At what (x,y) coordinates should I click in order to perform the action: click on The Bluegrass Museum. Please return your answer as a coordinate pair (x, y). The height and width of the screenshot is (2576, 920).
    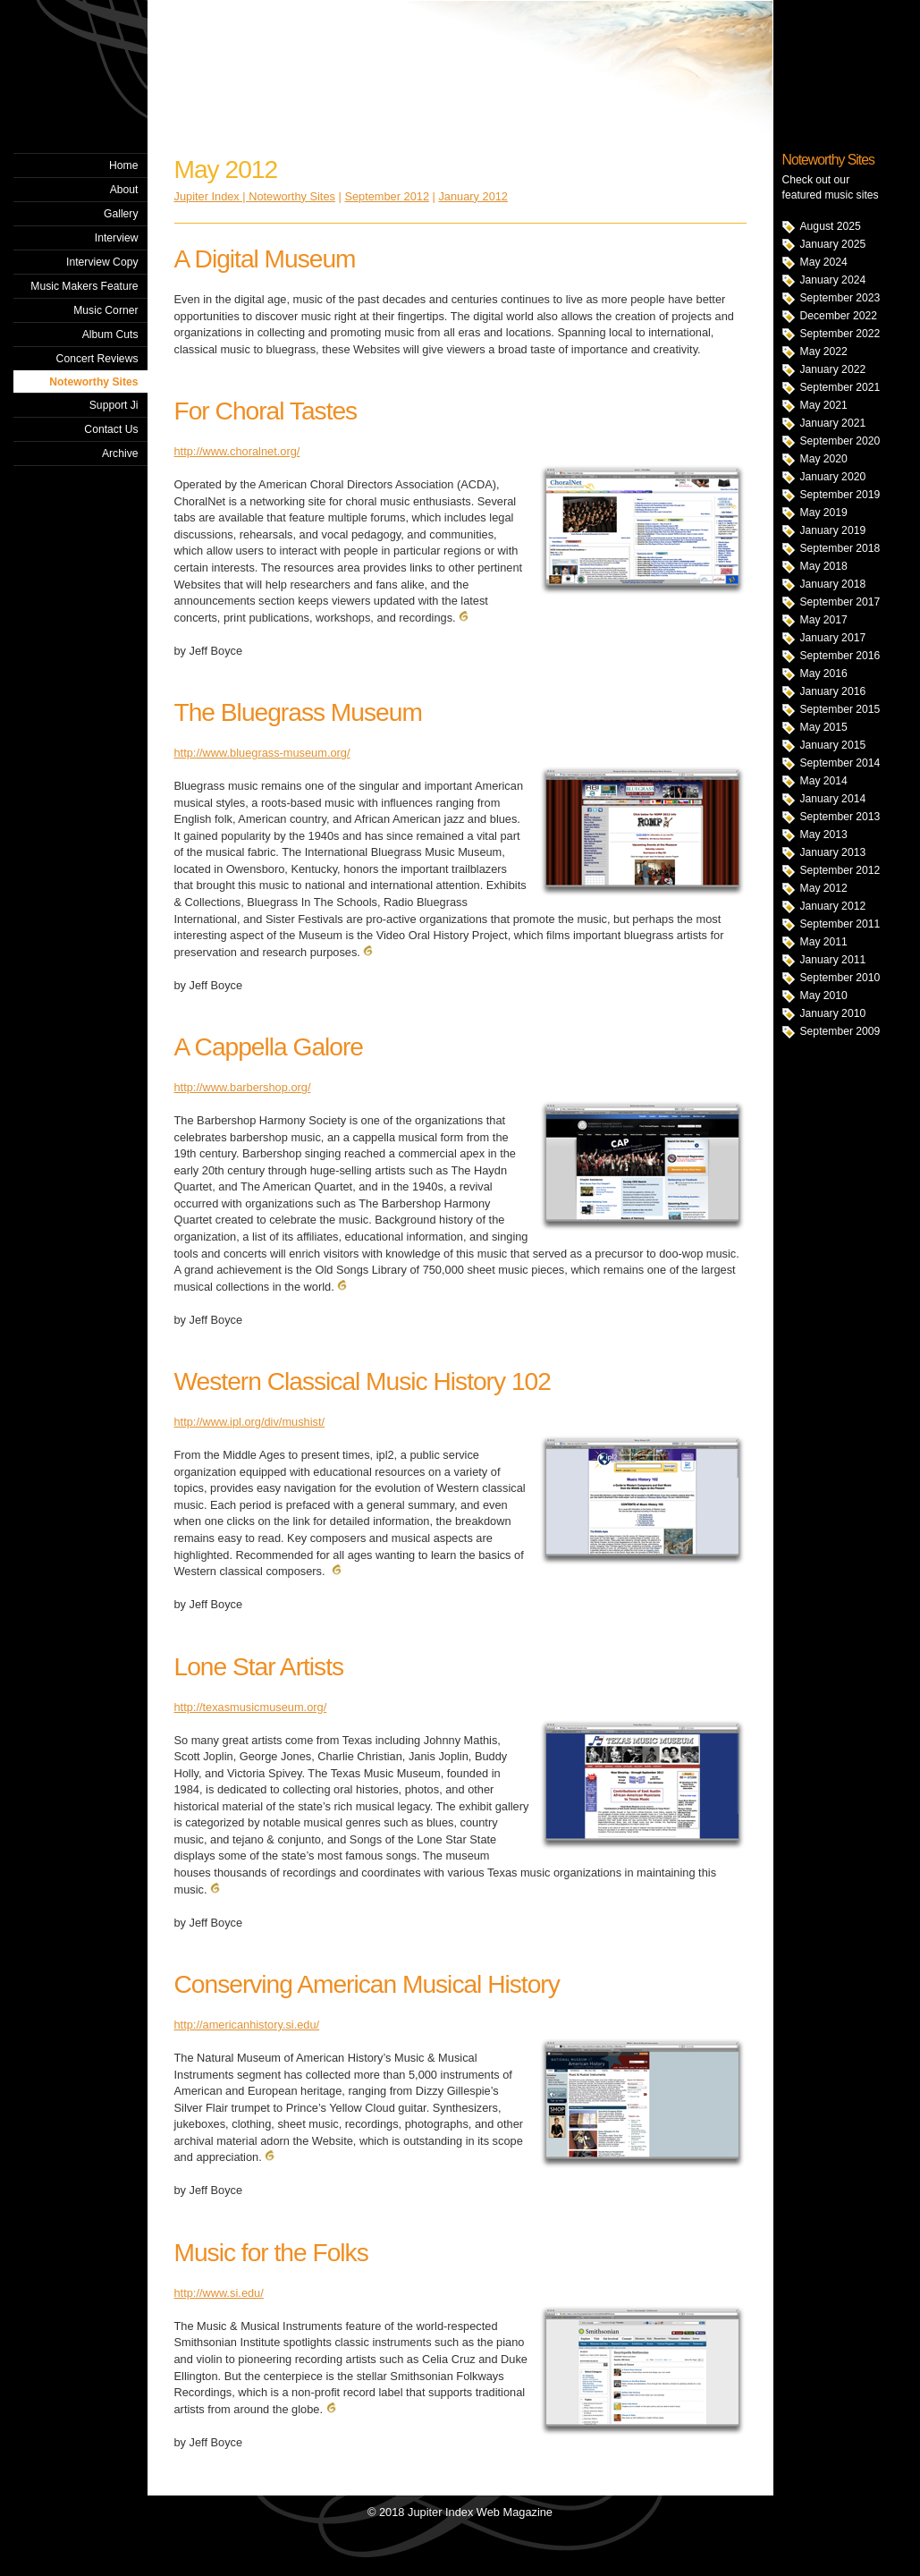
    Looking at the image, I should click on (298, 712).